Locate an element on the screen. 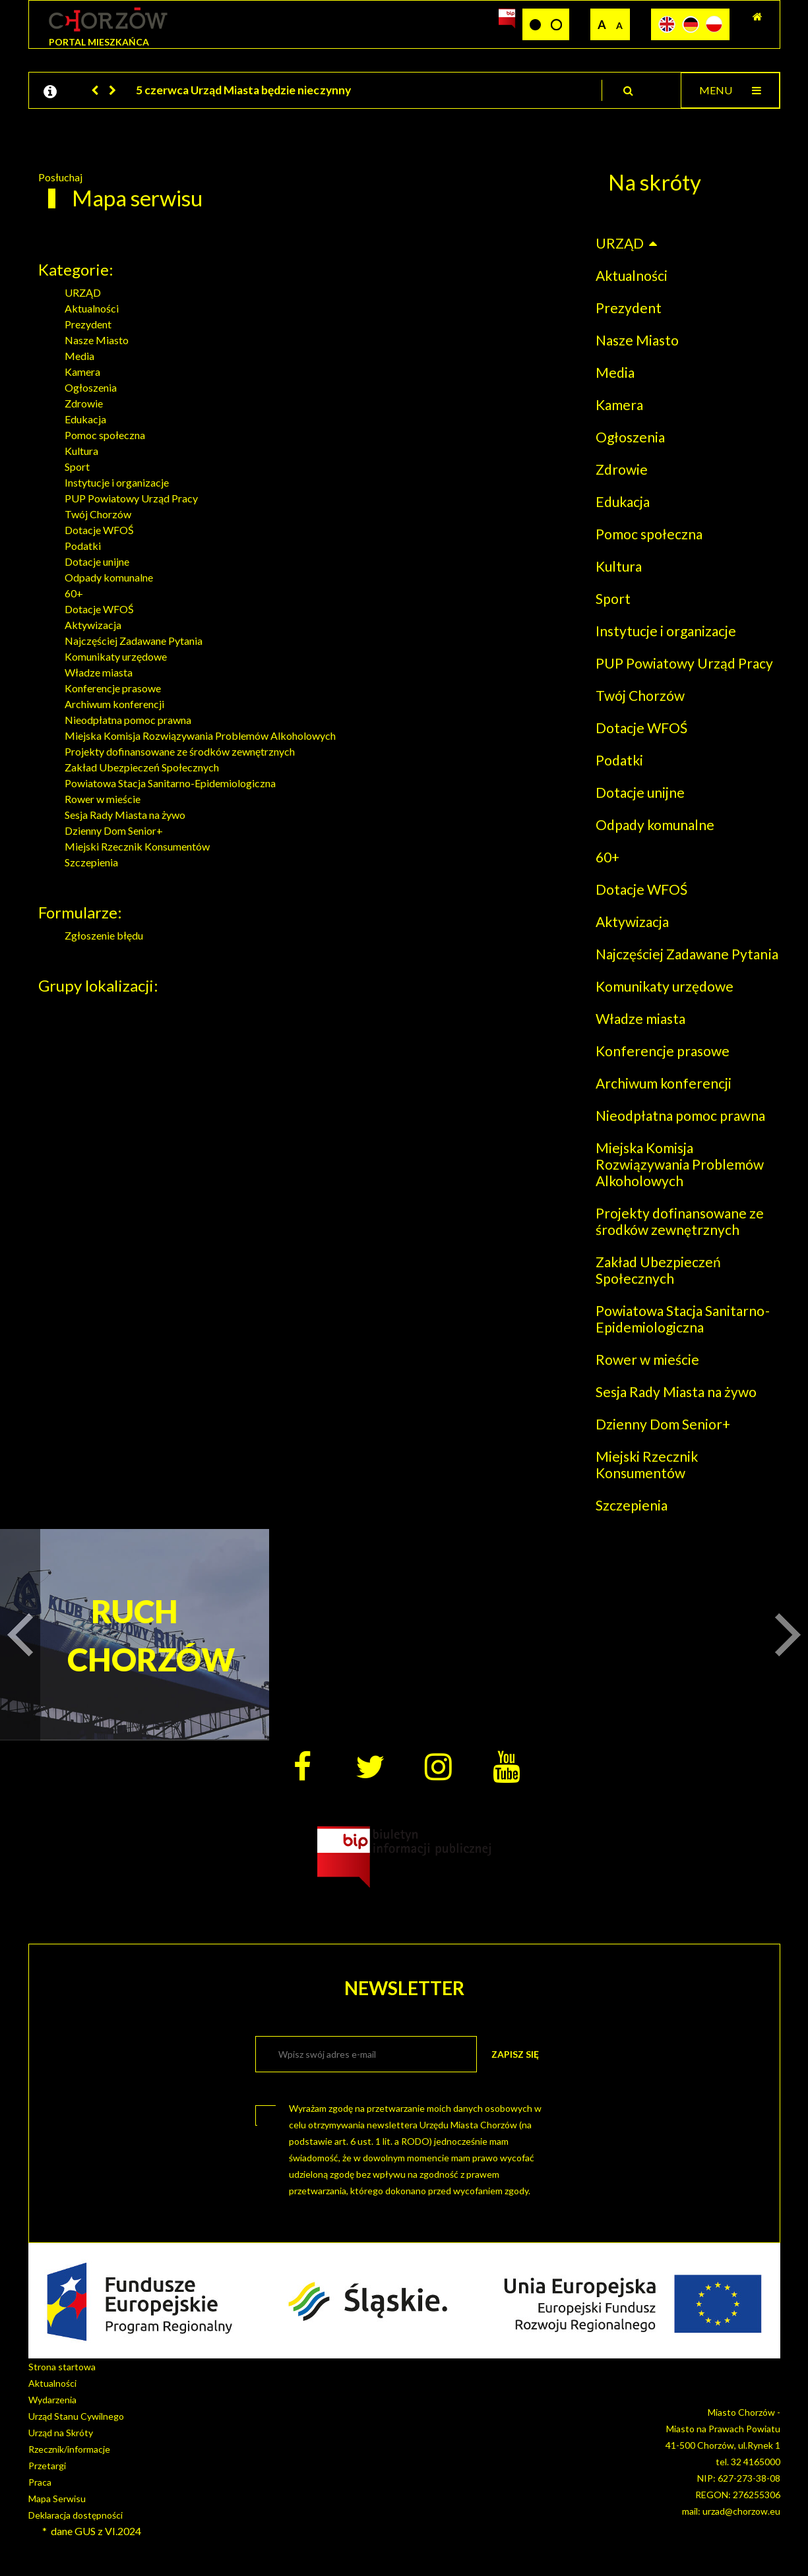 The image size is (808, 2576). Edukacja is located at coordinates (85, 419).